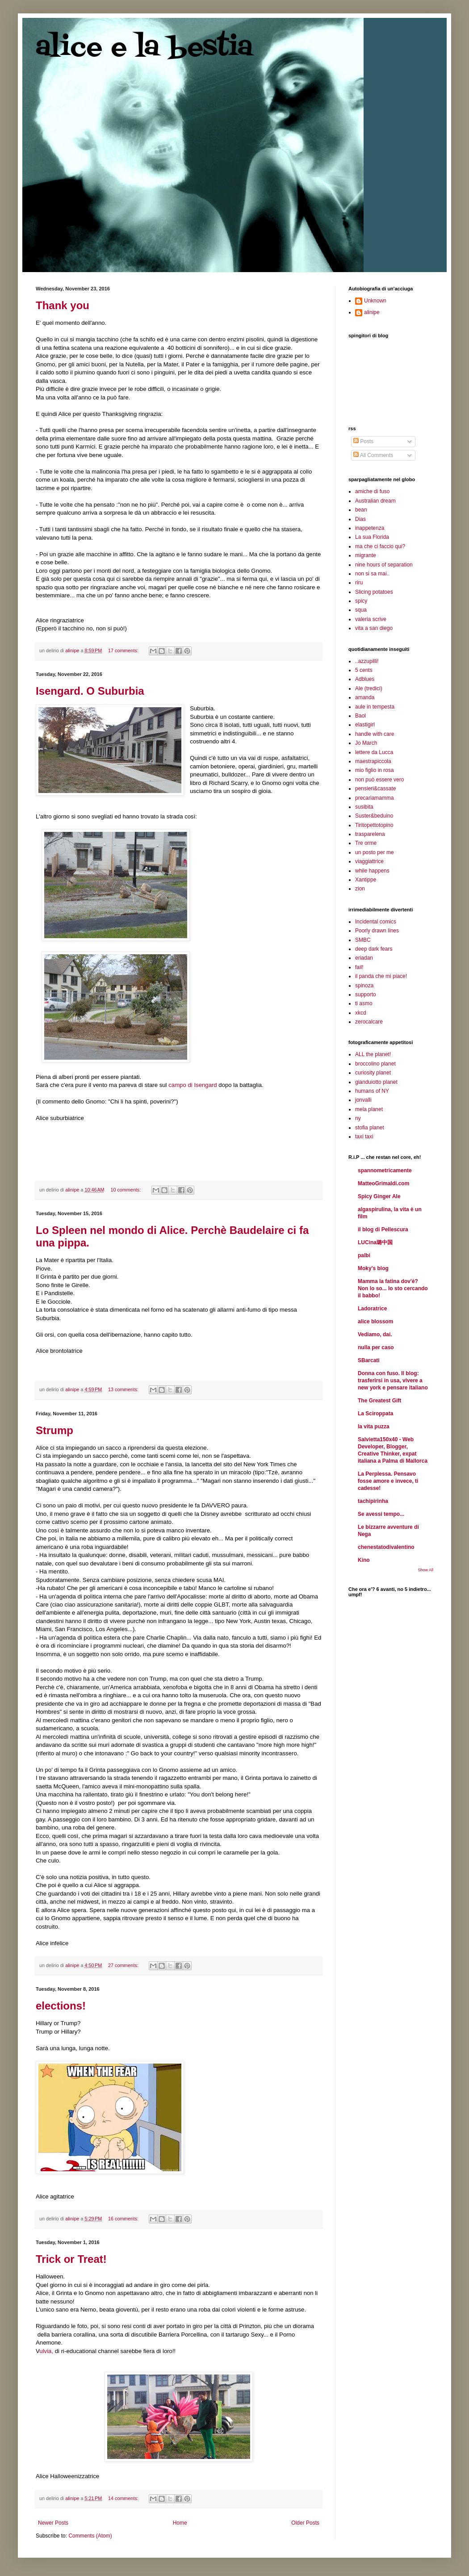  I want to click on Older Posts, so click(305, 2523).